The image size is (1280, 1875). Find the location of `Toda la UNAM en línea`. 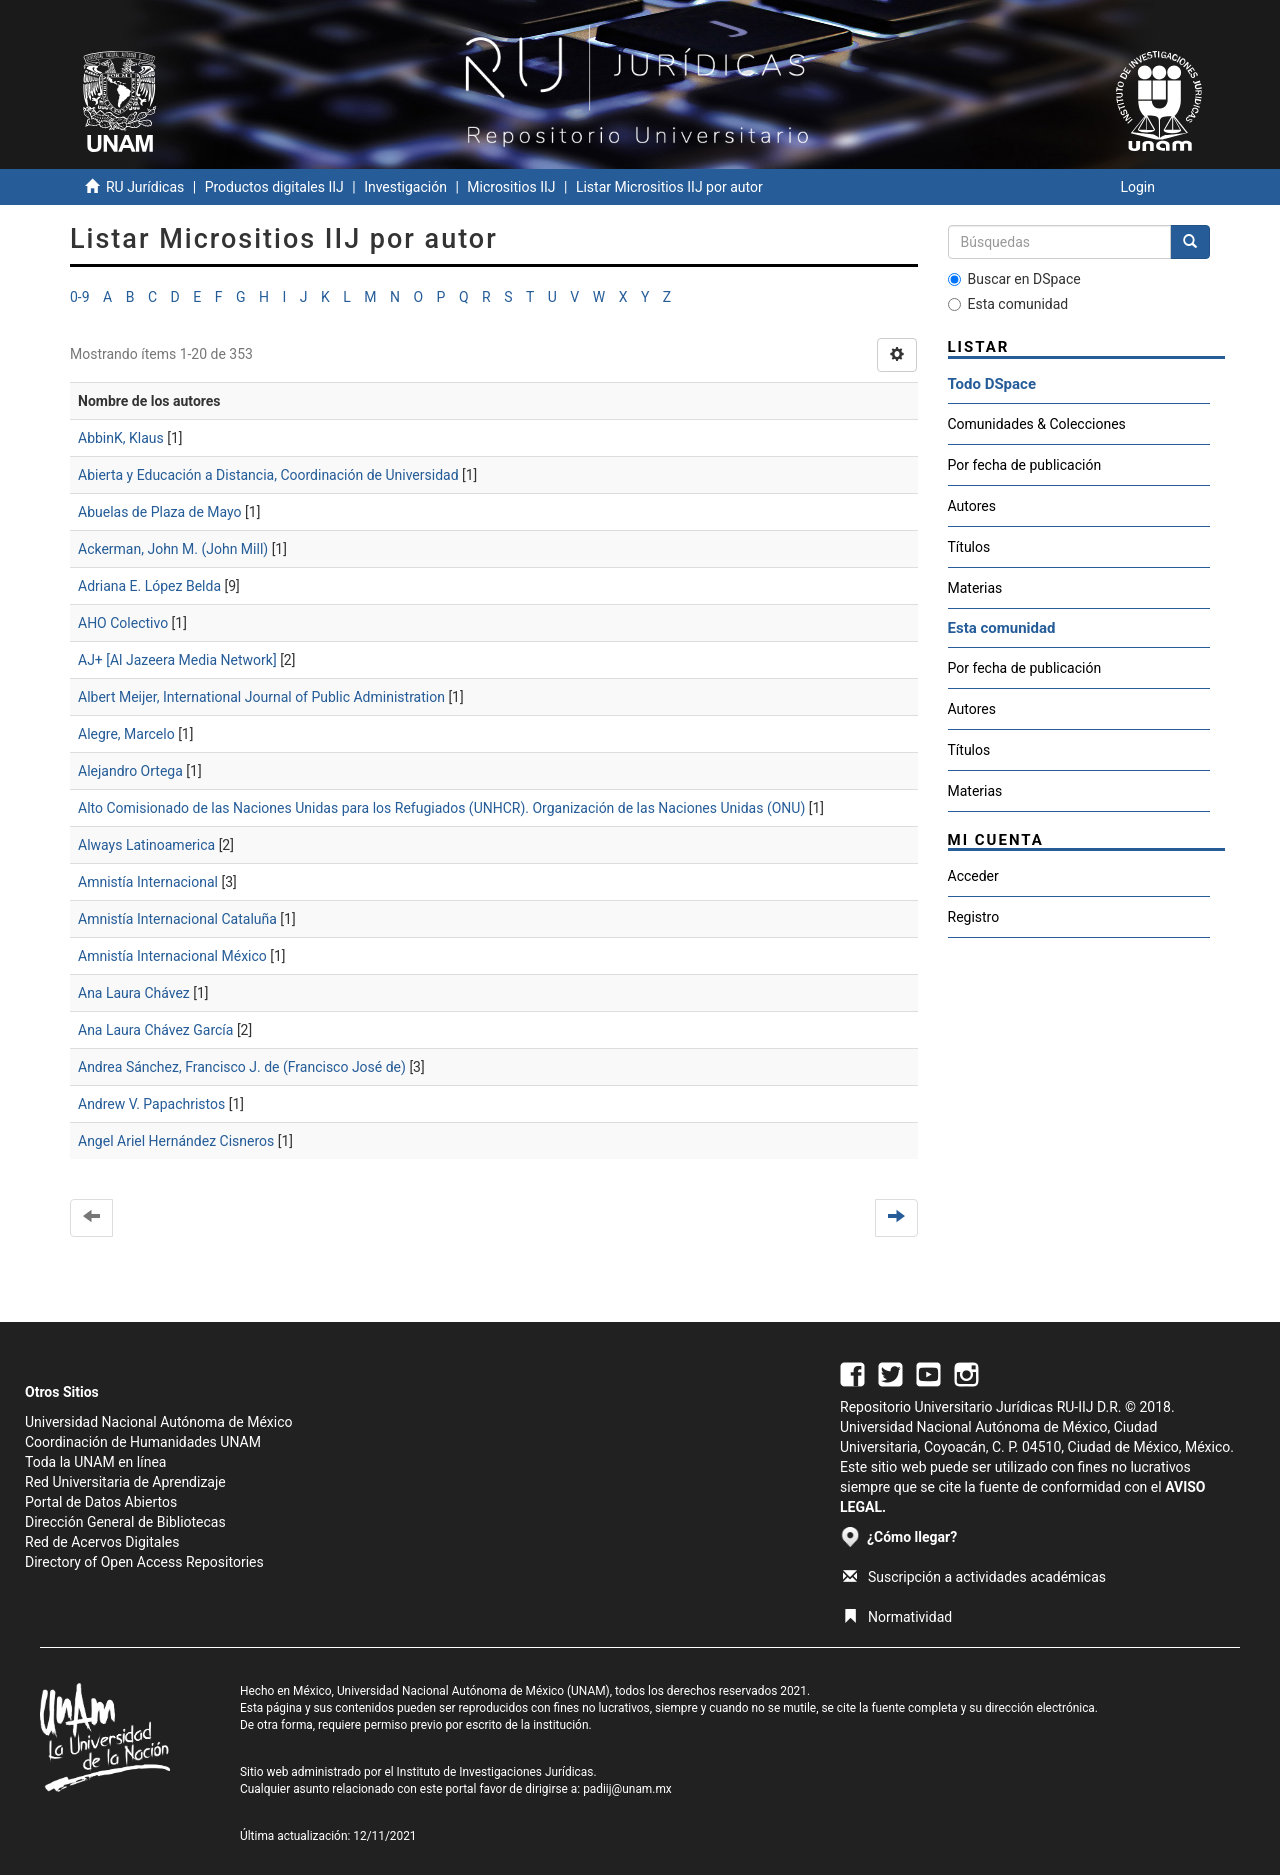

Toda la UNAM en línea is located at coordinates (95, 1462).